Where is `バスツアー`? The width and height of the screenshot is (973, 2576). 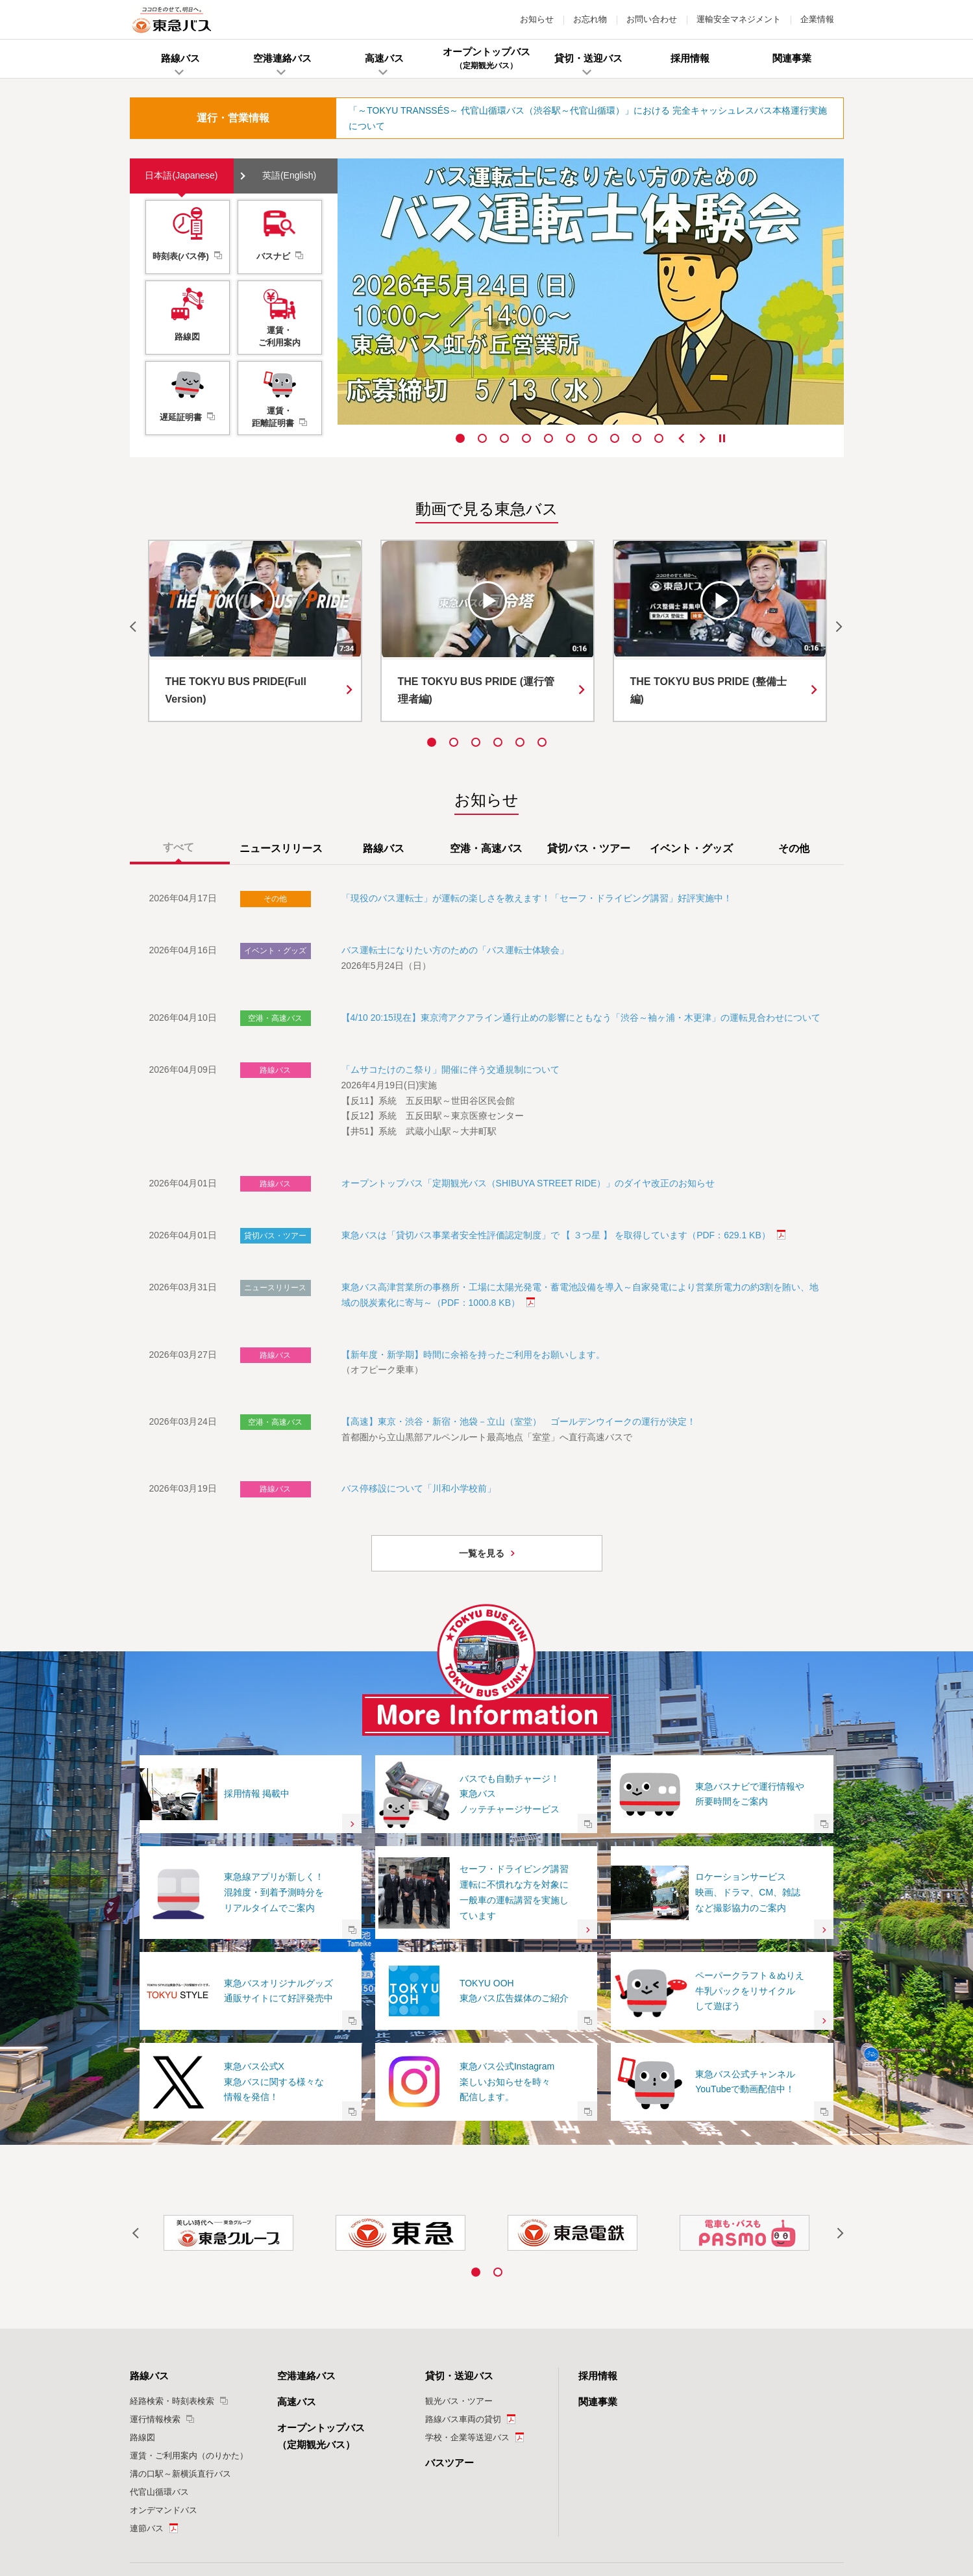 バスツアー is located at coordinates (449, 2308).